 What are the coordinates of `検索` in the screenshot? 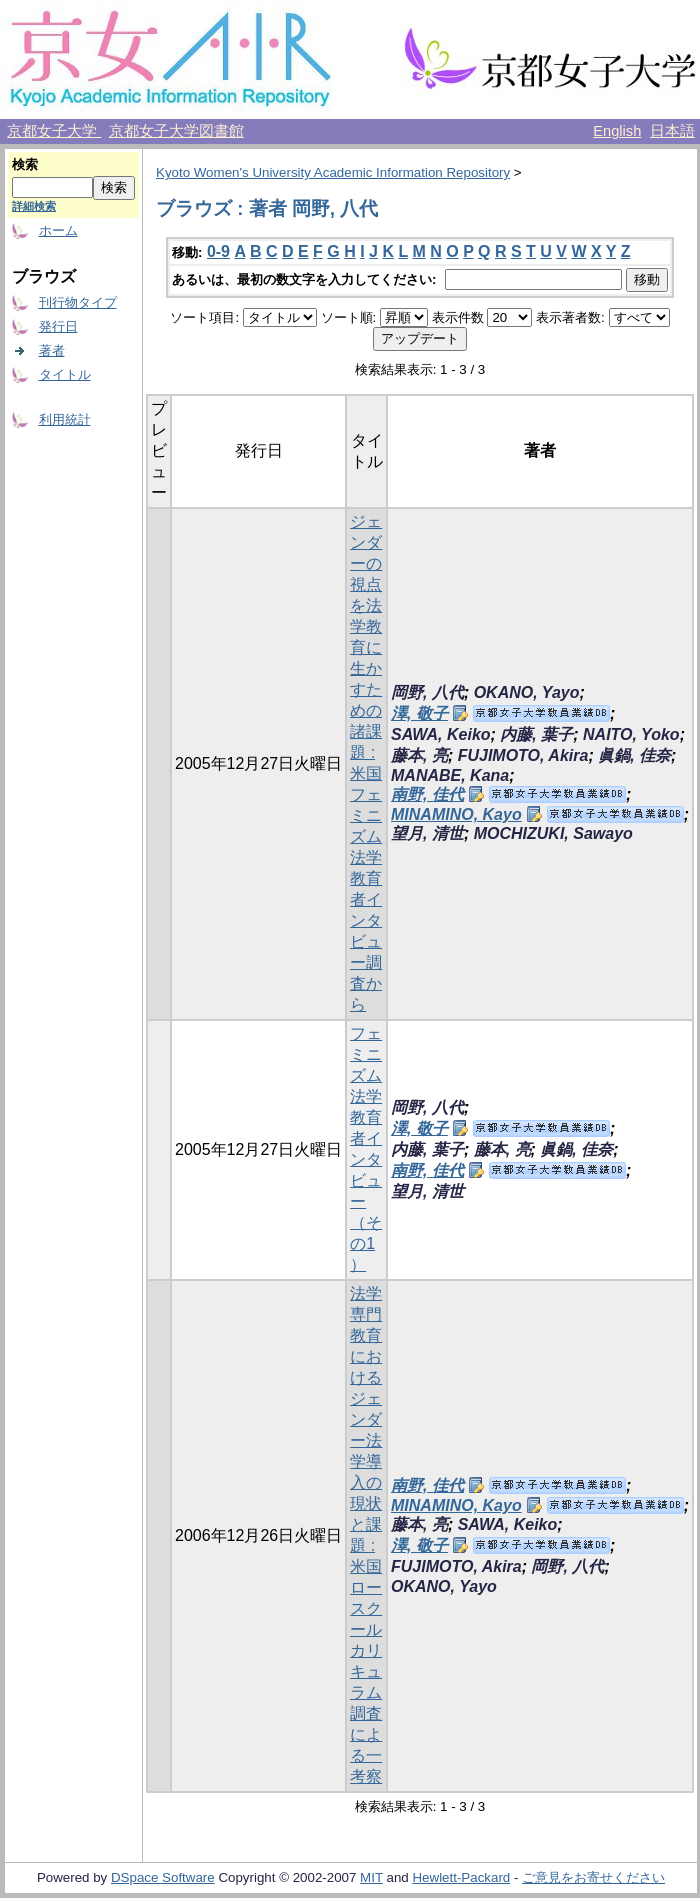 It's located at (25, 164).